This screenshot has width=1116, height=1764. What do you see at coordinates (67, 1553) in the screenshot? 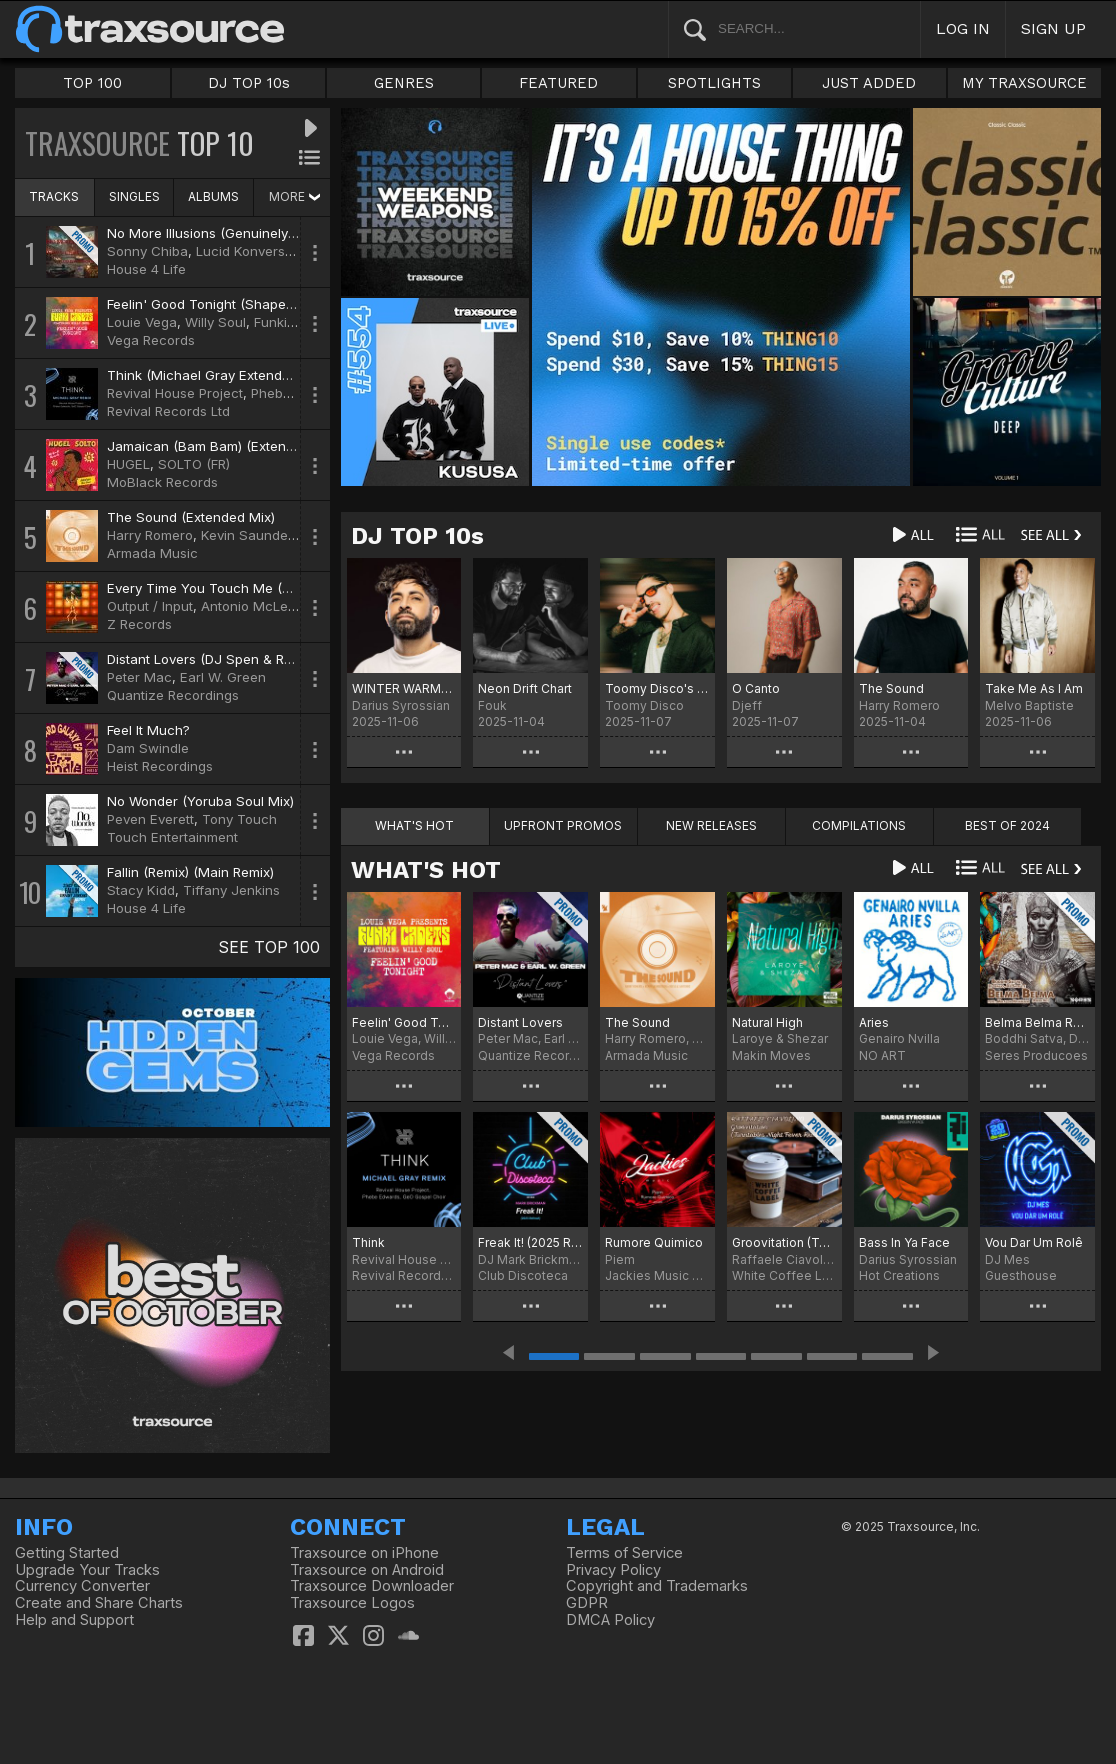
I see `Getting Started` at bounding box center [67, 1553].